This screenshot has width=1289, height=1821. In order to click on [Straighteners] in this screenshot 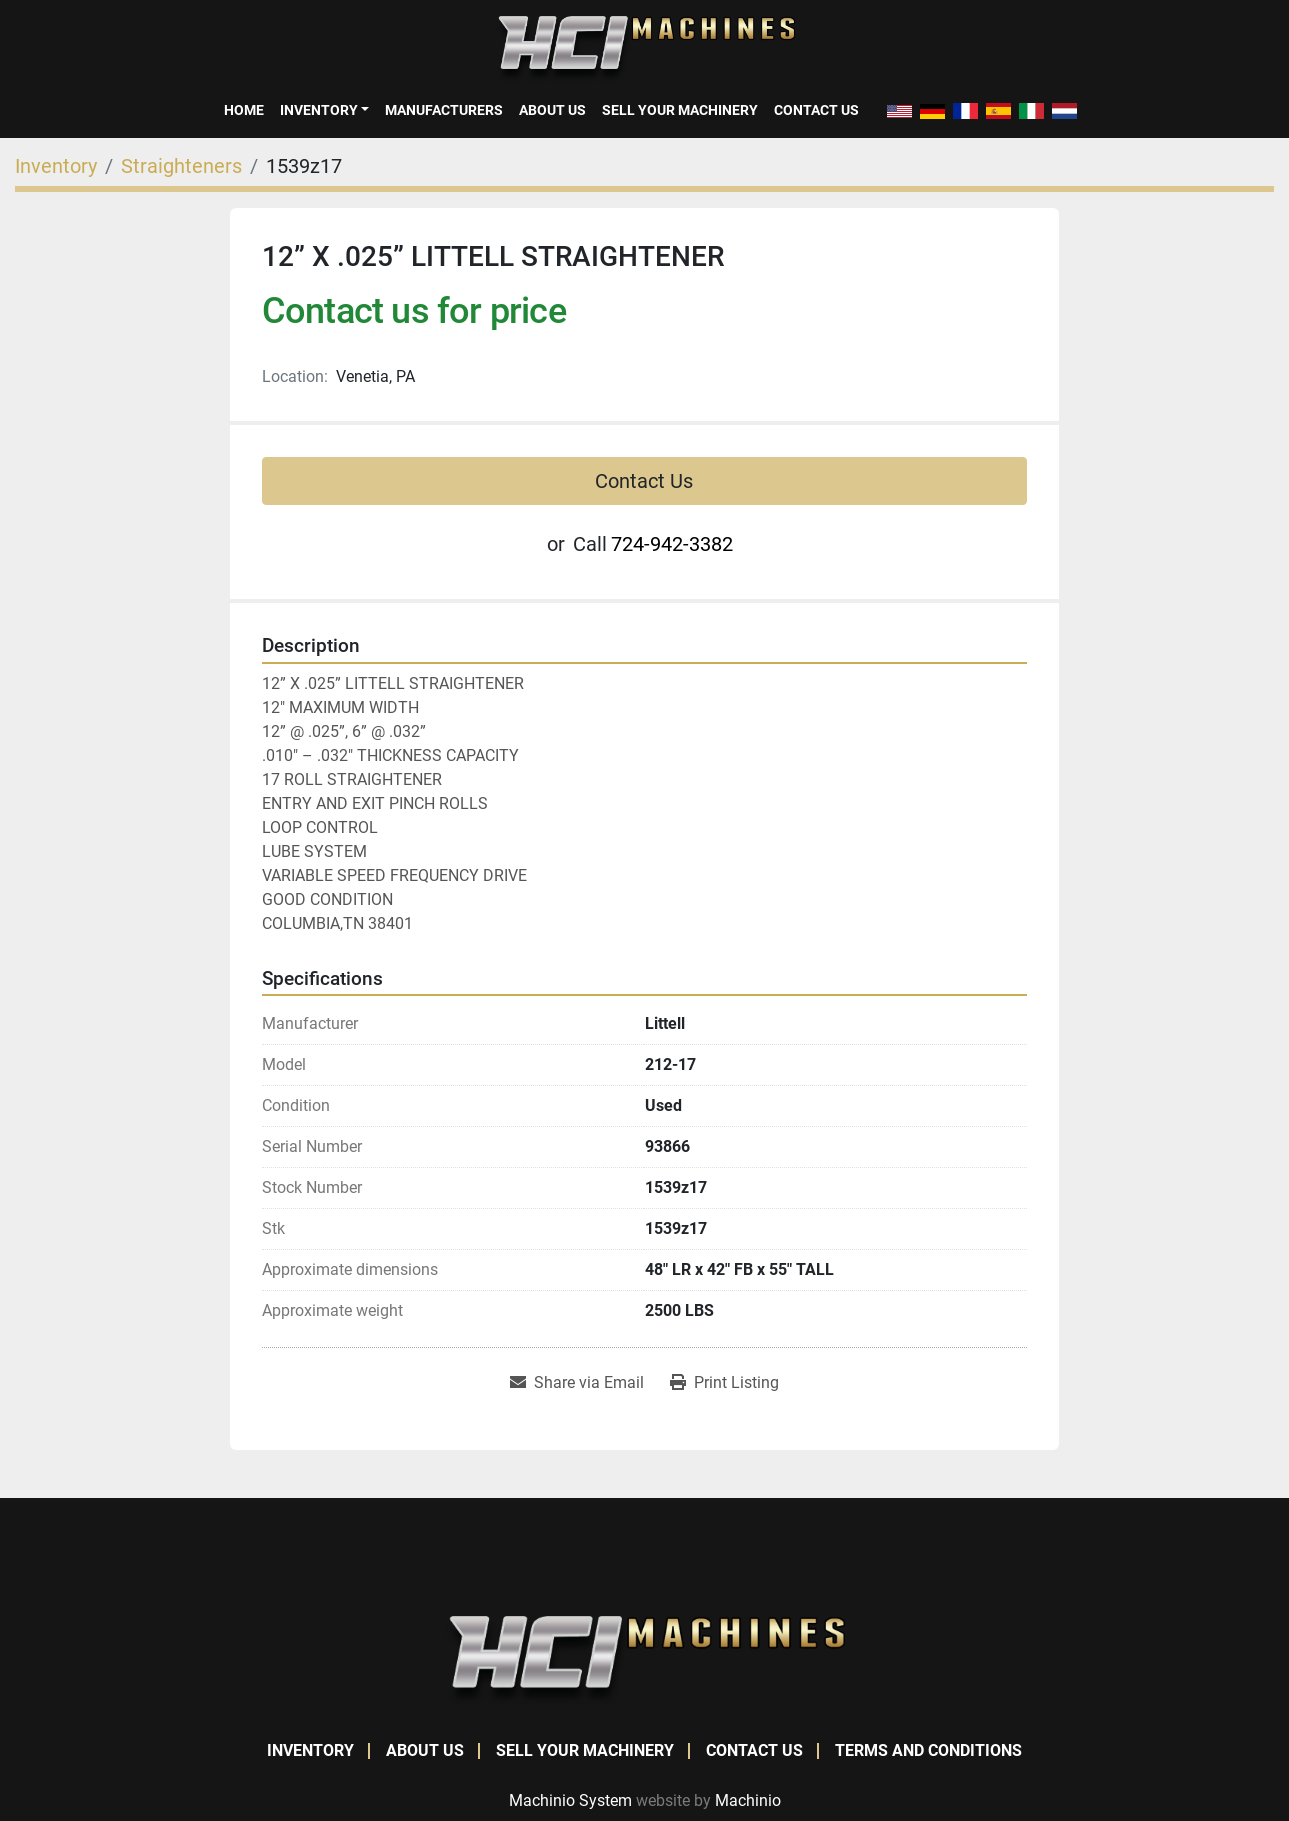, I will do `click(181, 166)`.